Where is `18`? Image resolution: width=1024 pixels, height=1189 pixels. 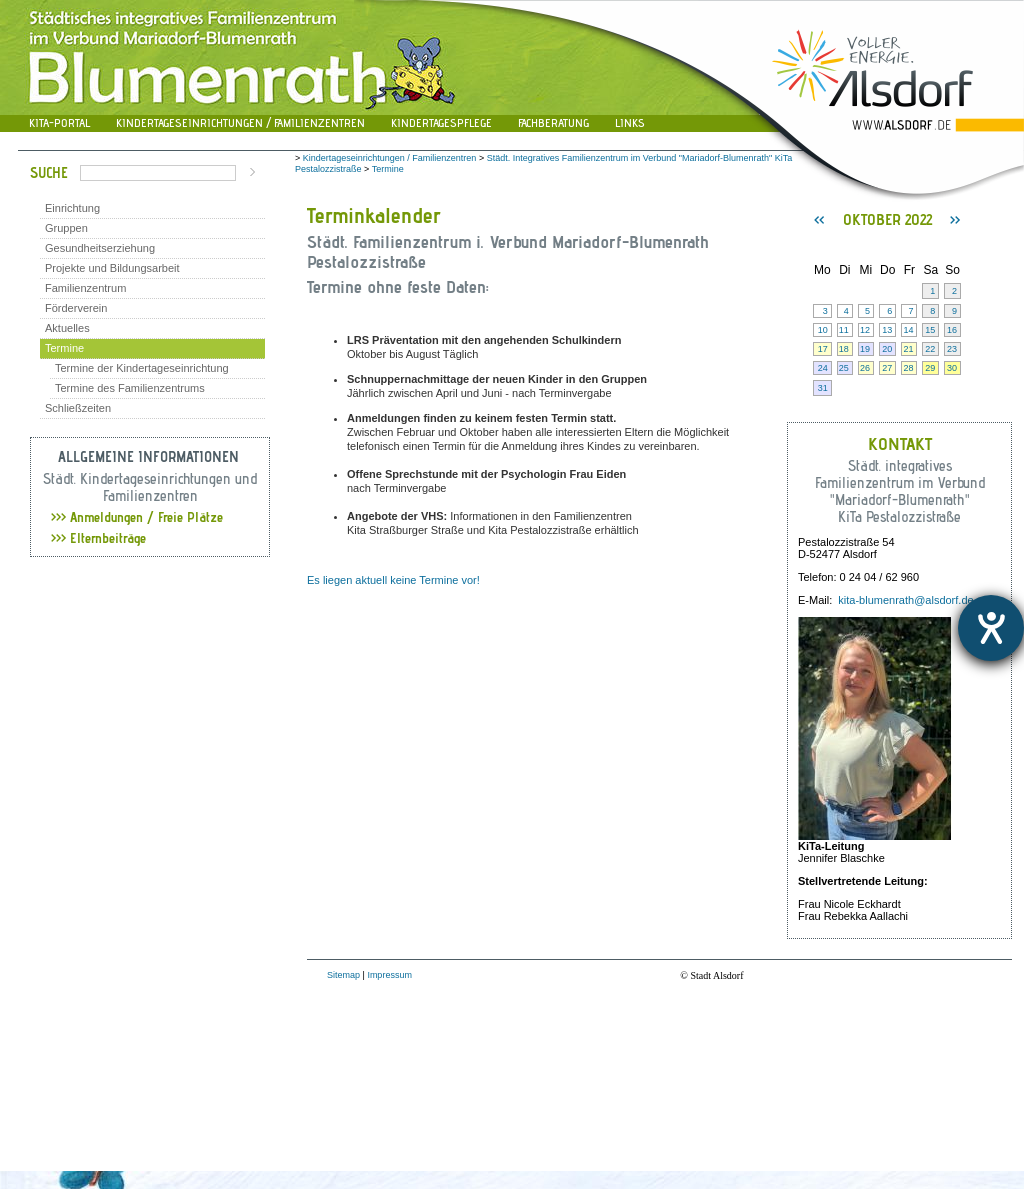
18 is located at coordinates (844, 349).